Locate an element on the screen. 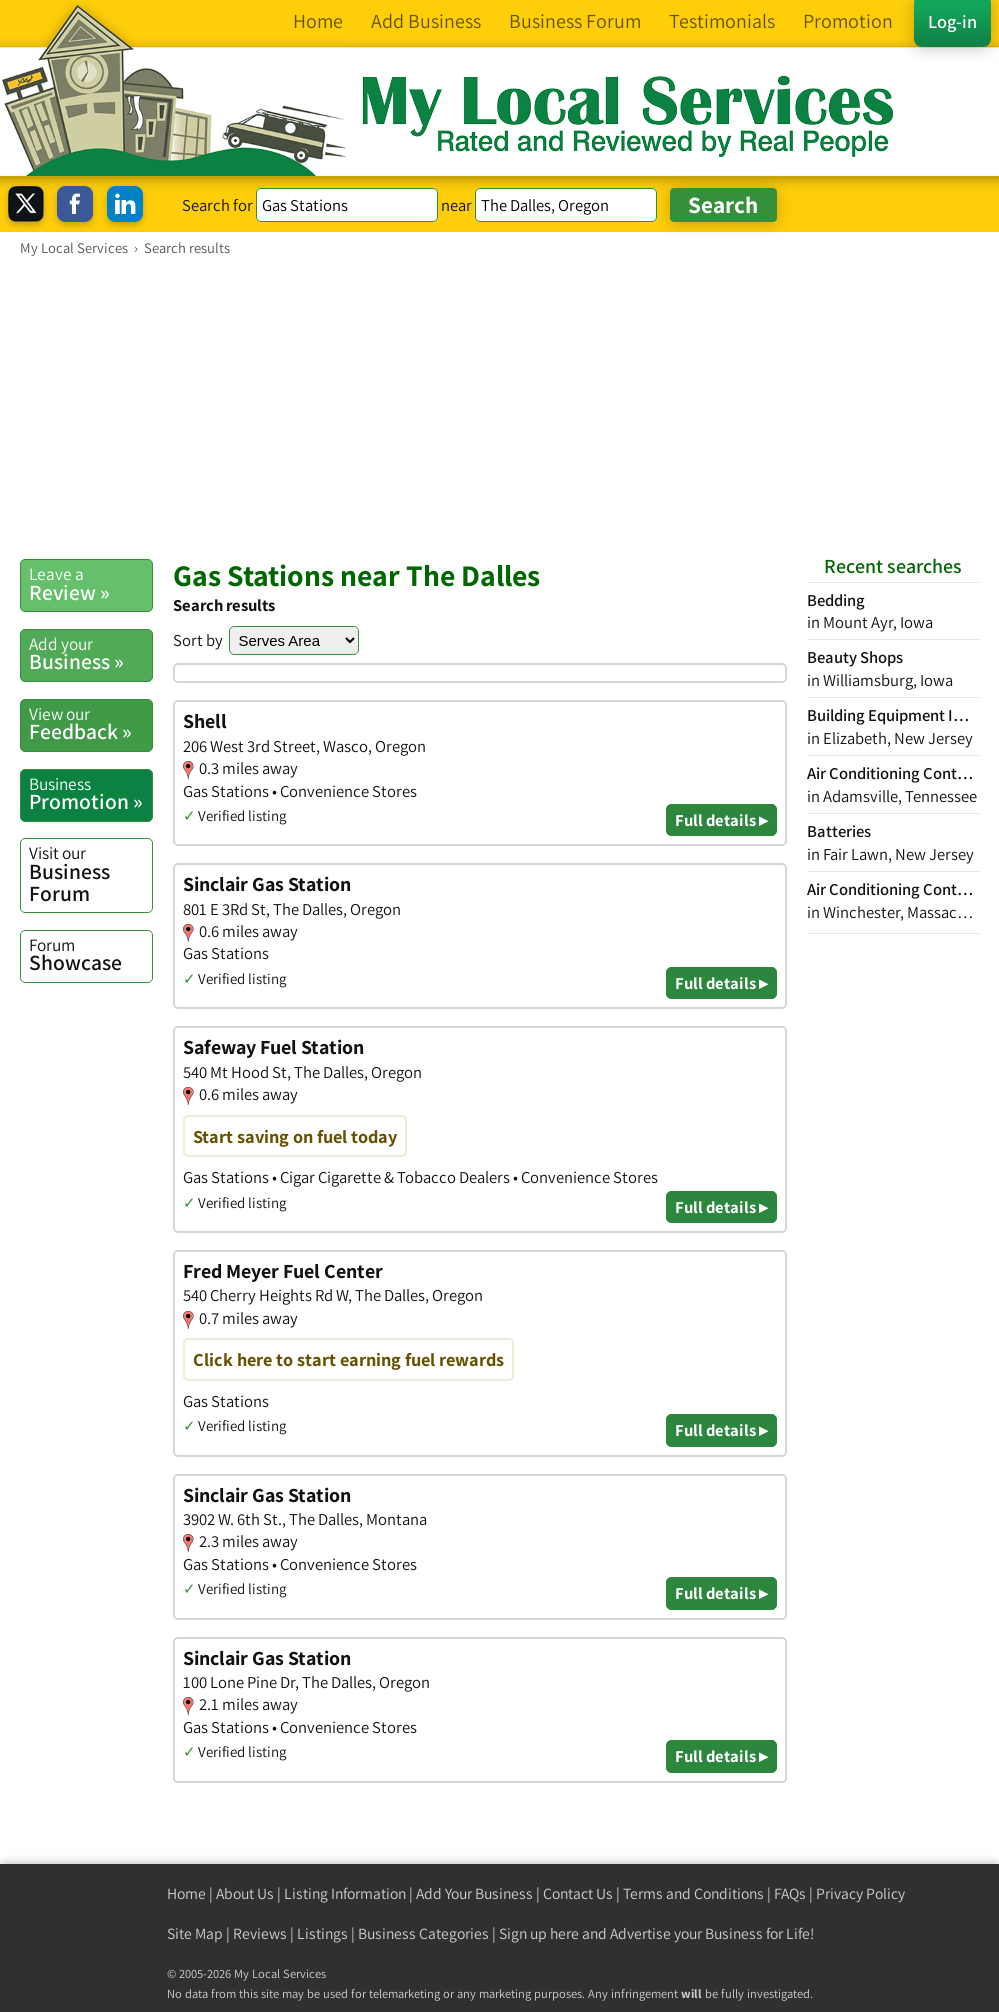  Add Your Business is located at coordinates (474, 1893).